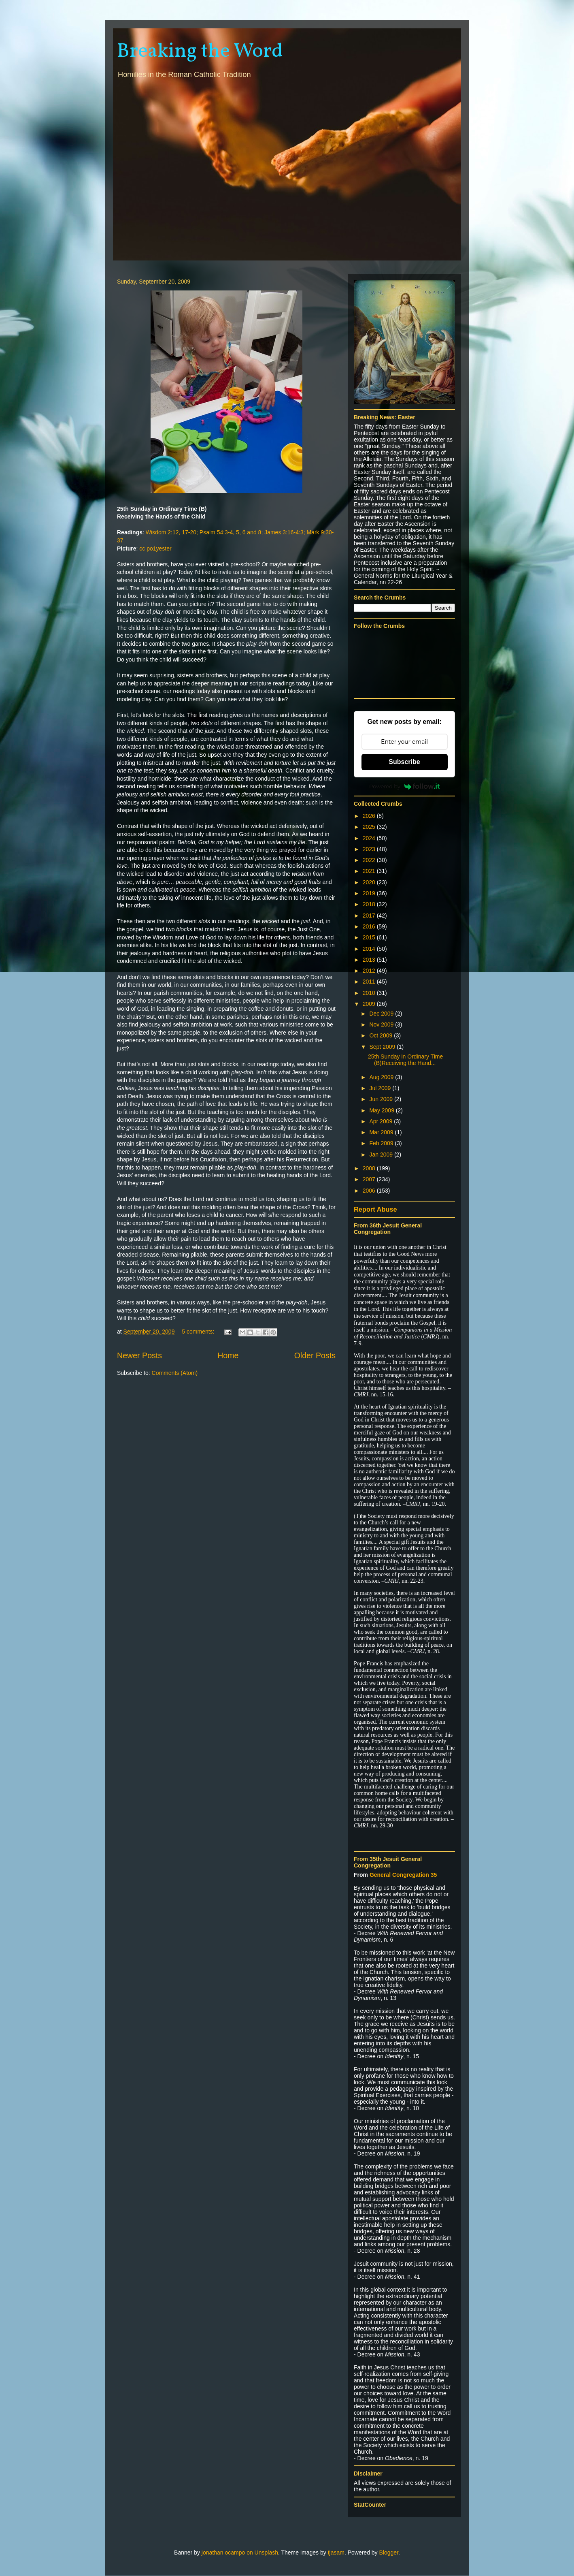  Describe the element at coordinates (200, 51) in the screenshot. I see `Breaking the Word` at that location.